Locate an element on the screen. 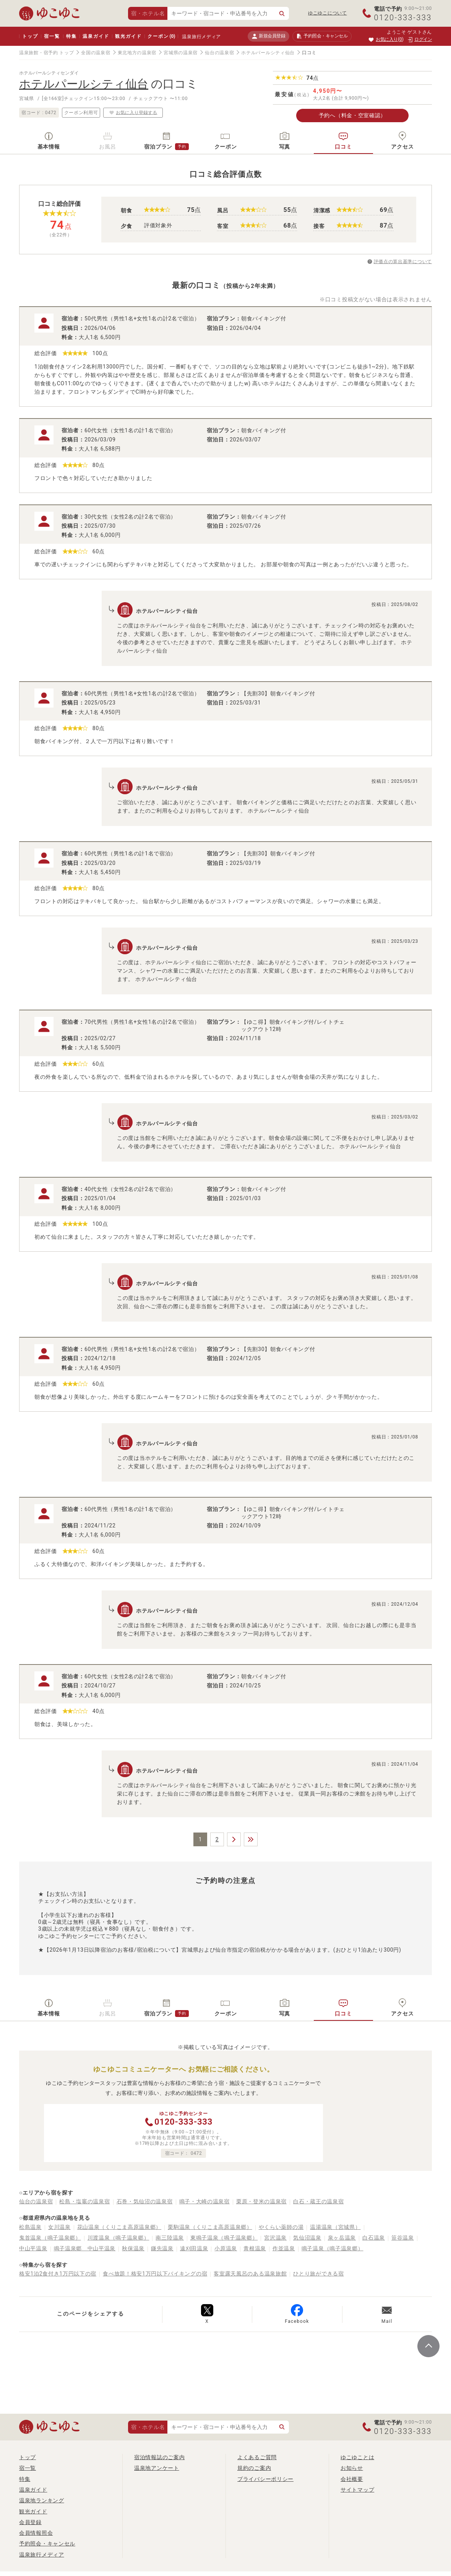 This screenshot has width=451, height=2576. サイトマップ is located at coordinates (357, 2490).